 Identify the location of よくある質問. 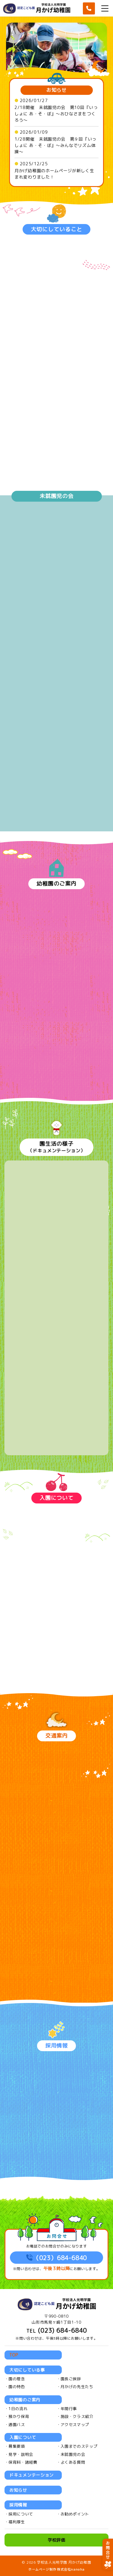
(73, 2462).